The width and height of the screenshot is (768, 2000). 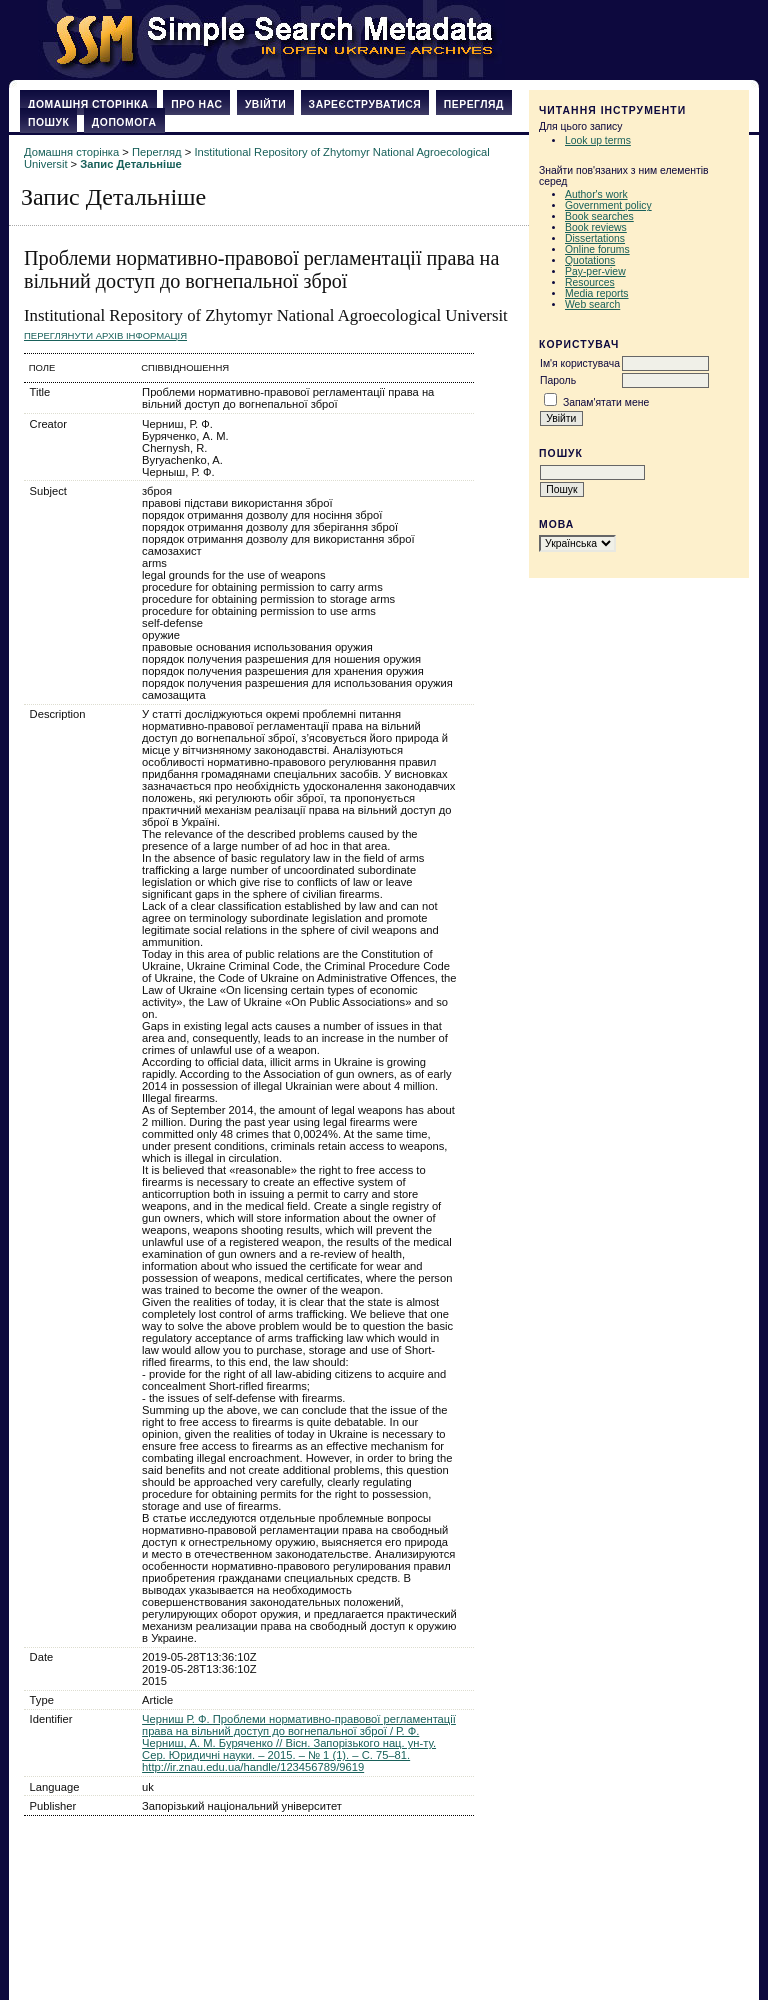 What do you see at coordinates (558, 380) in the screenshot?
I see `Пароль` at bounding box center [558, 380].